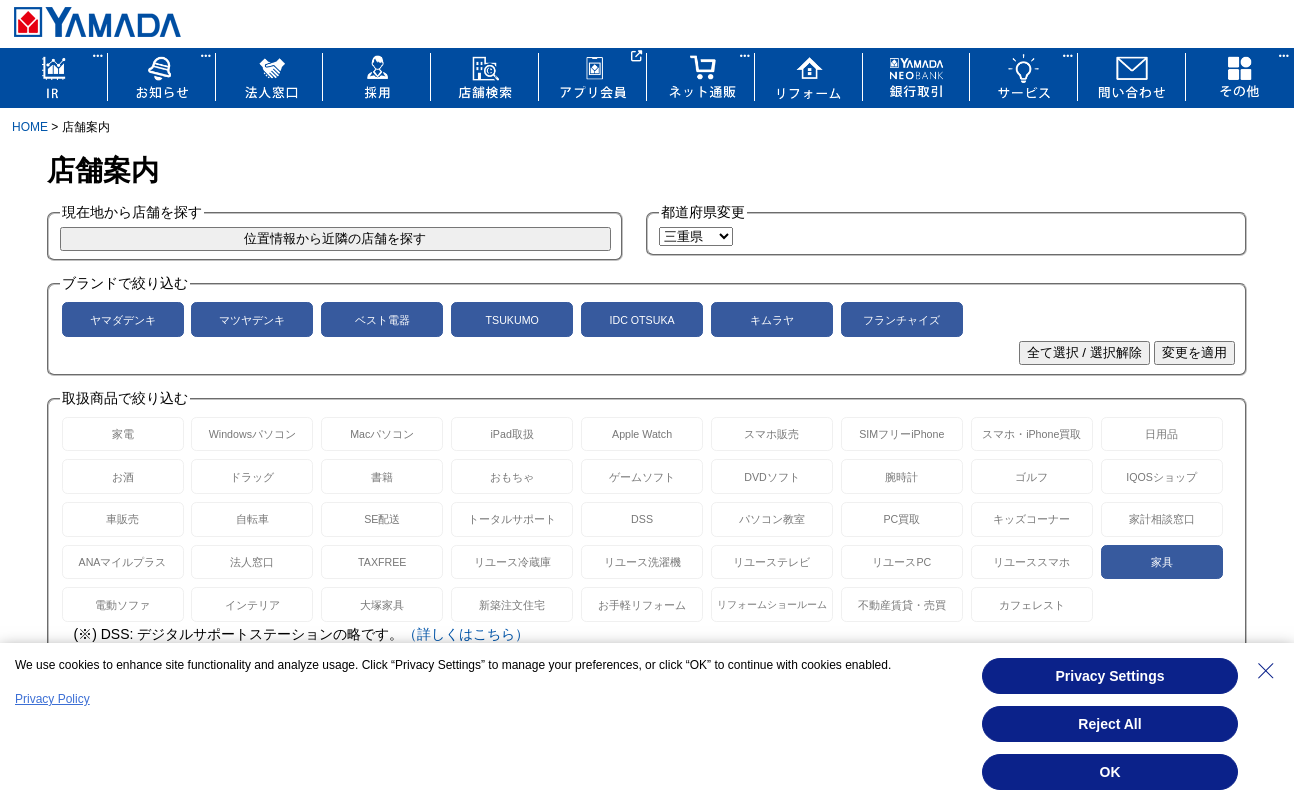 This screenshot has height=795, width=1294. I want to click on おもちゃ, so click(512, 477).